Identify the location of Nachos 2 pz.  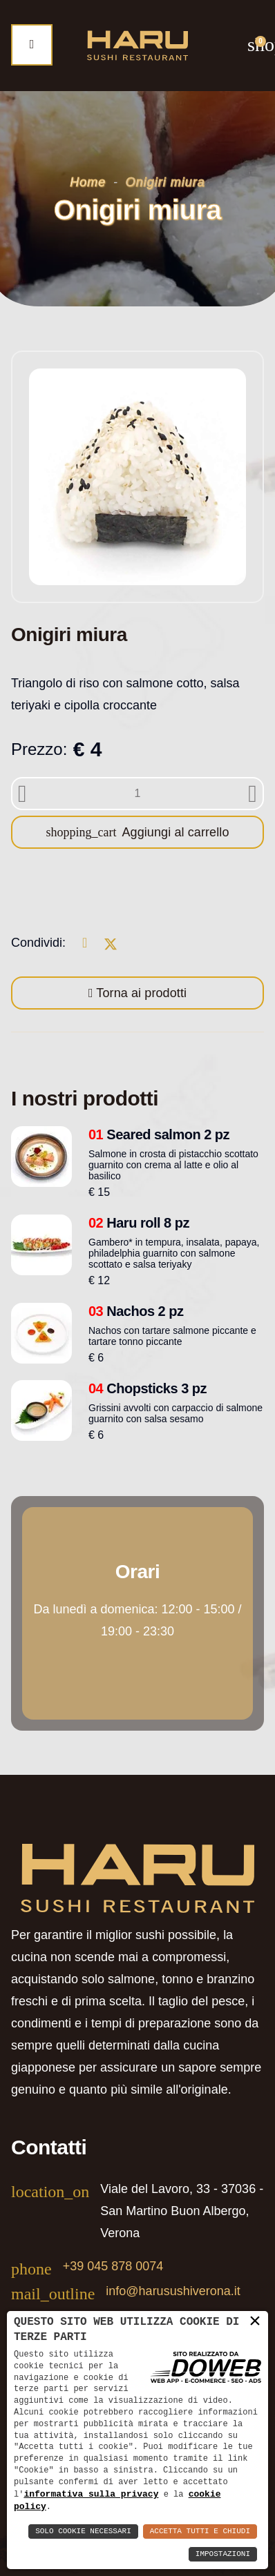
(136, 1311).